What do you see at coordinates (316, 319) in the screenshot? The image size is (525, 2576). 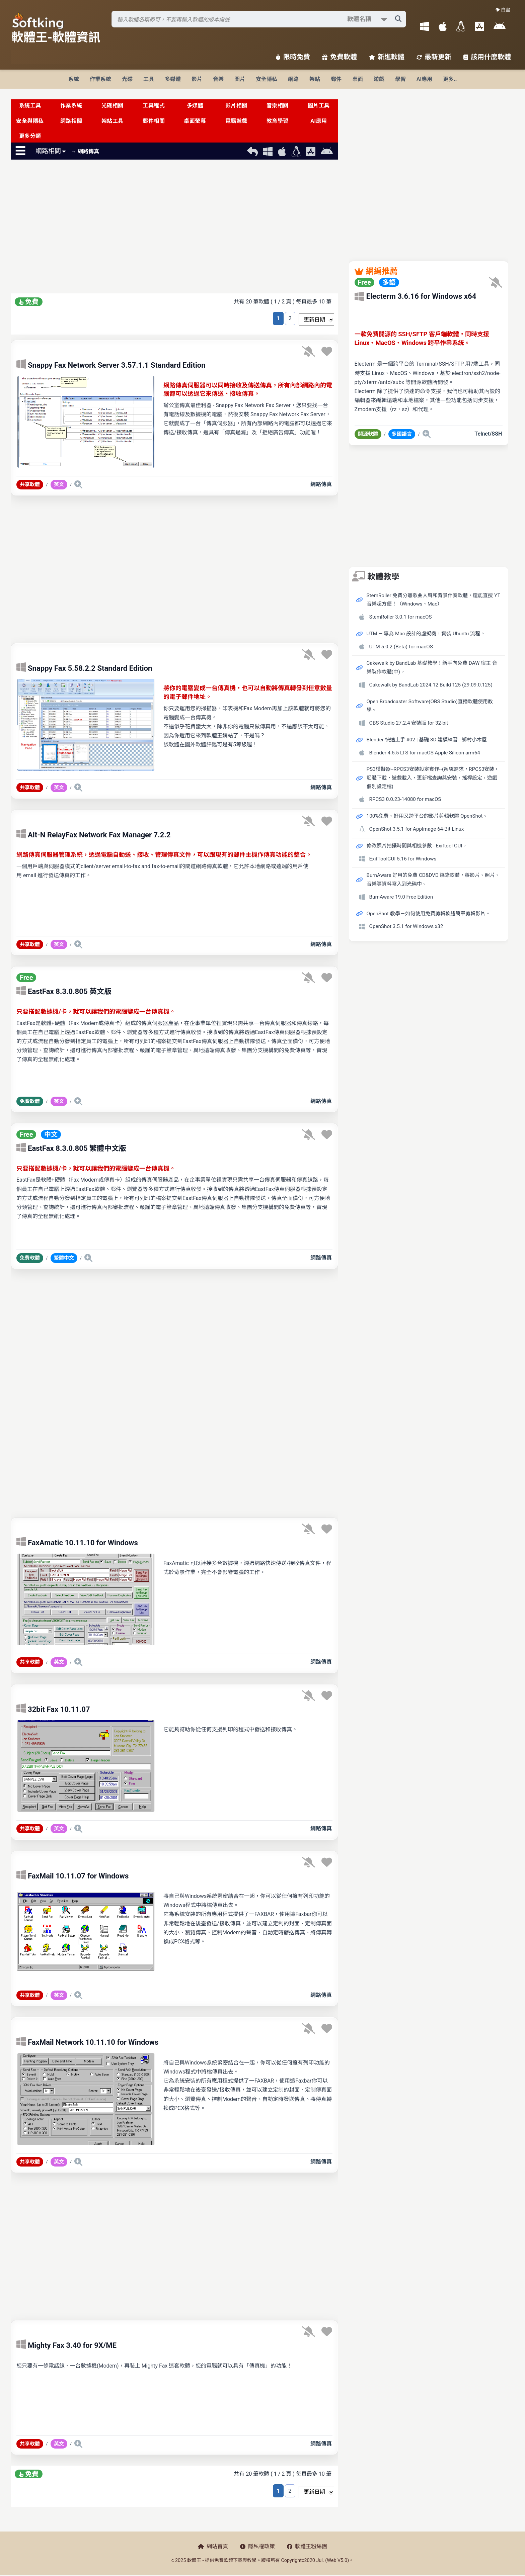 I see `[排序方式選擇]` at bounding box center [316, 319].